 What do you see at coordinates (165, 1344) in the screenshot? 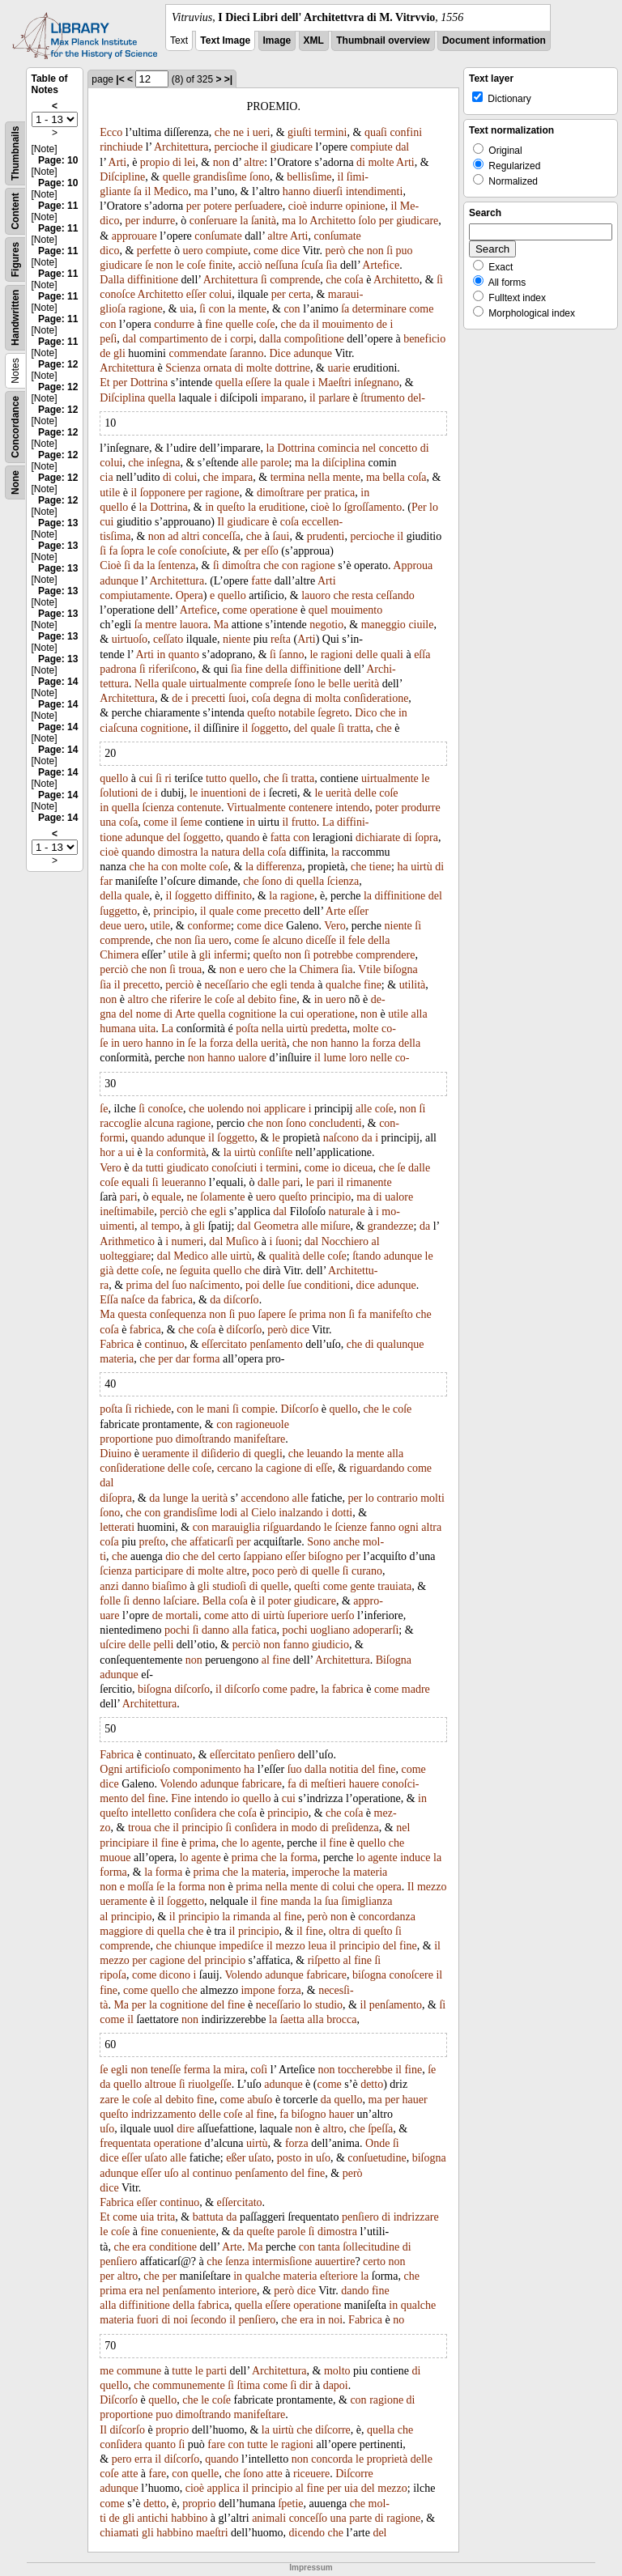
I see `continuo` at bounding box center [165, 1344].